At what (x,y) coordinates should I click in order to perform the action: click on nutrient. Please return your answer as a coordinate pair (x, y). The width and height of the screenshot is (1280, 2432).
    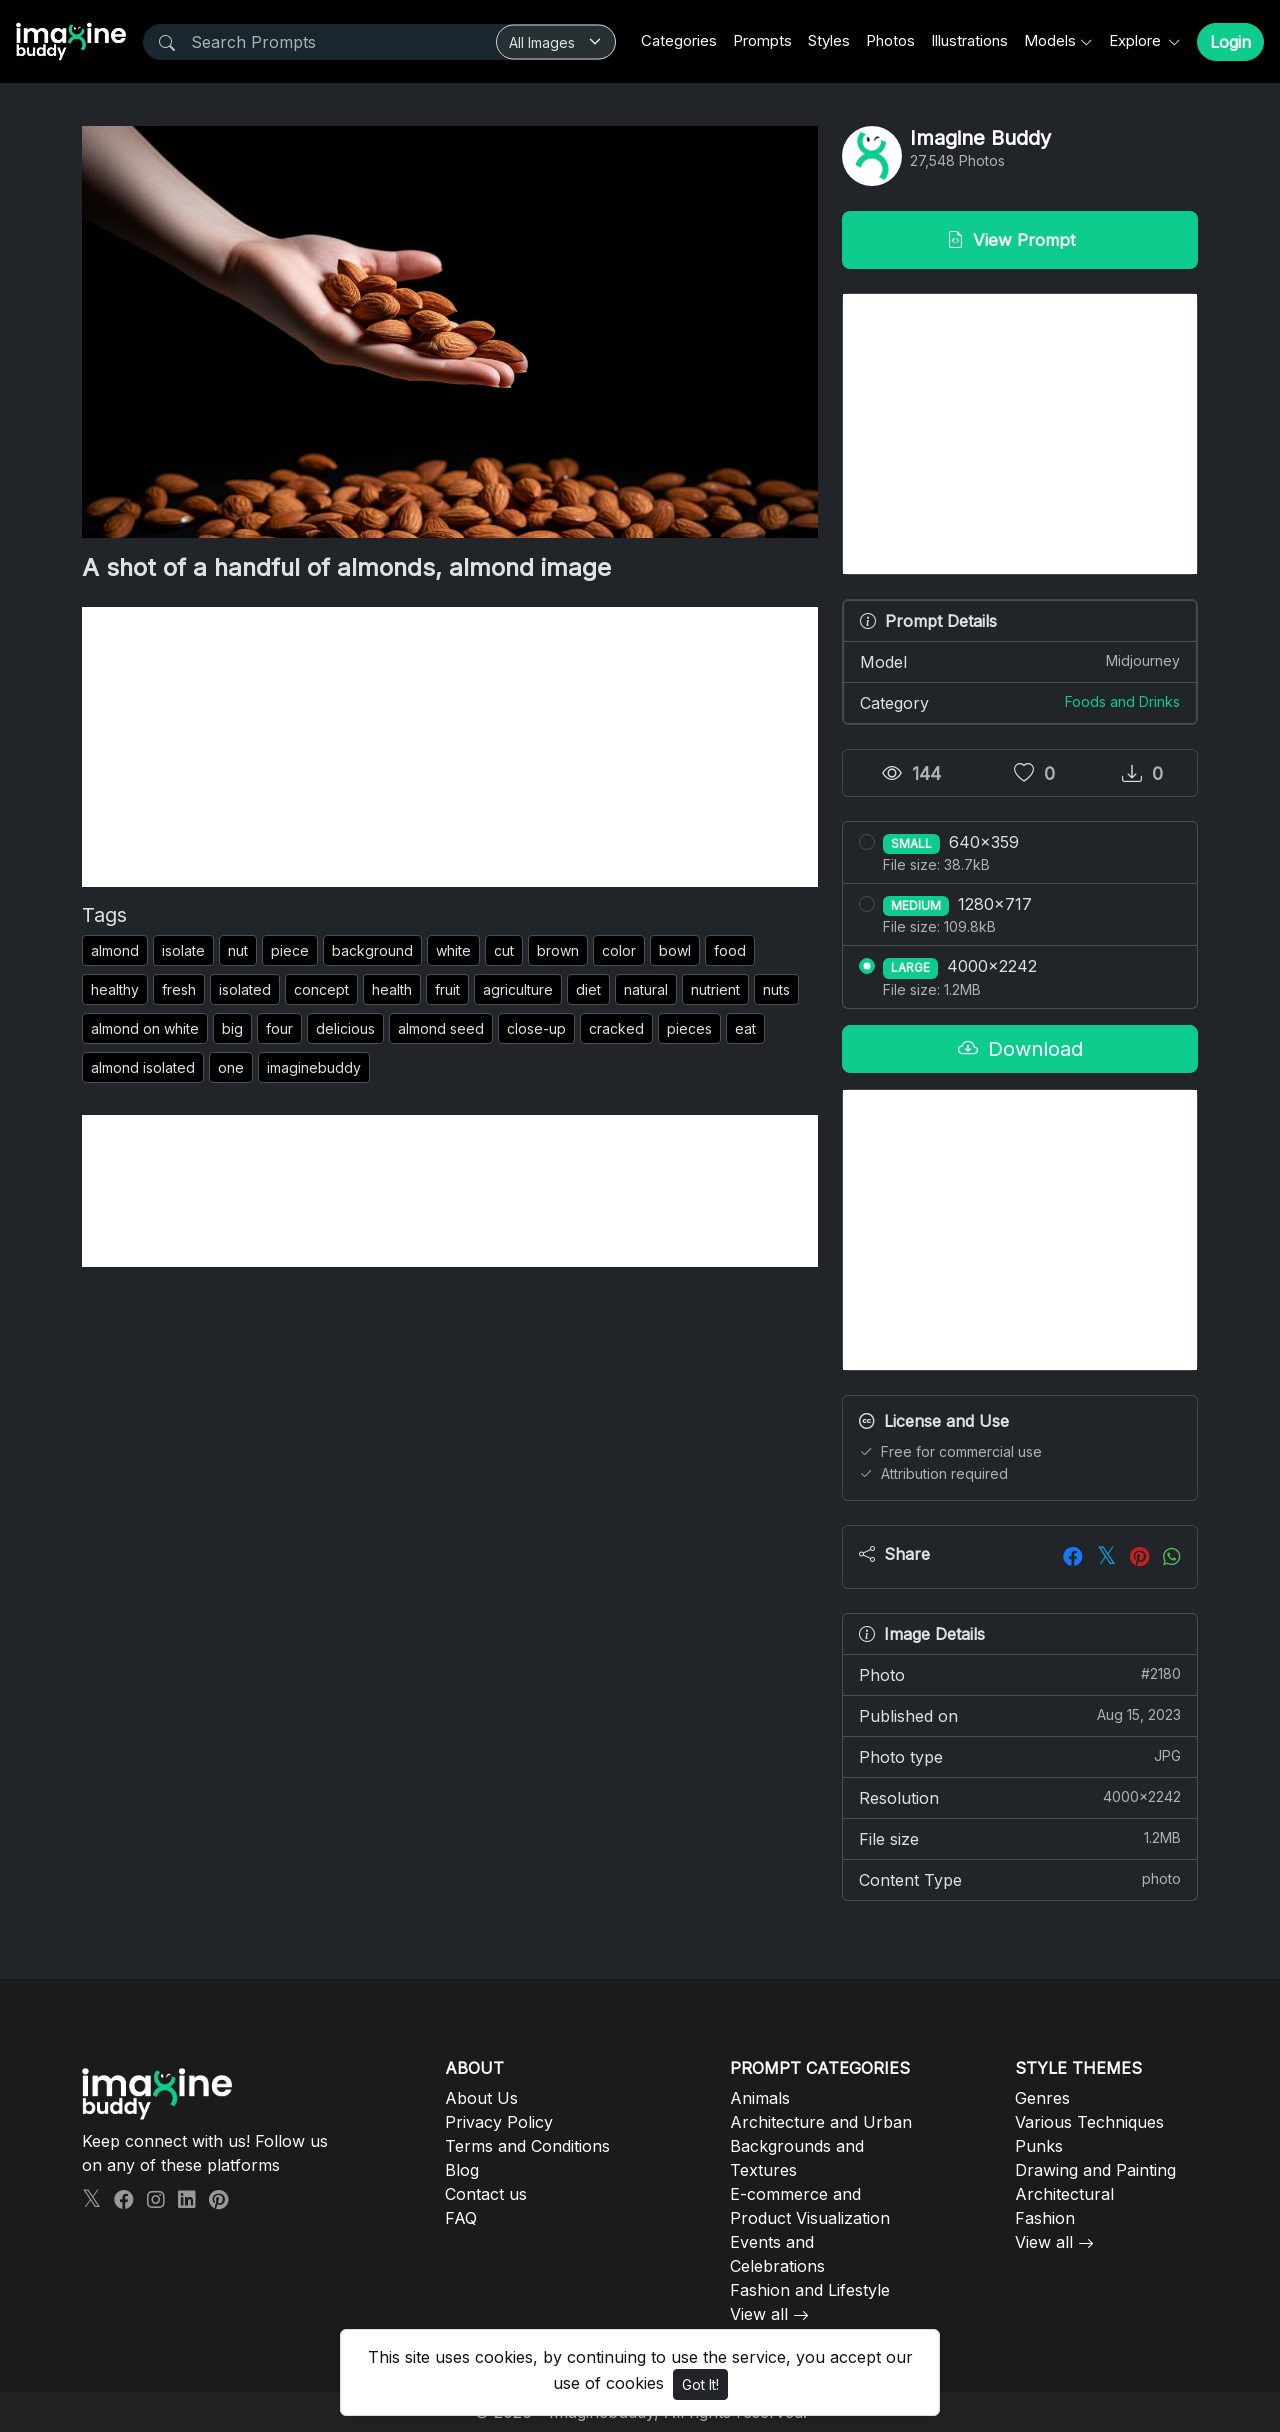
    Looking at the image, I should click on (715, 989).